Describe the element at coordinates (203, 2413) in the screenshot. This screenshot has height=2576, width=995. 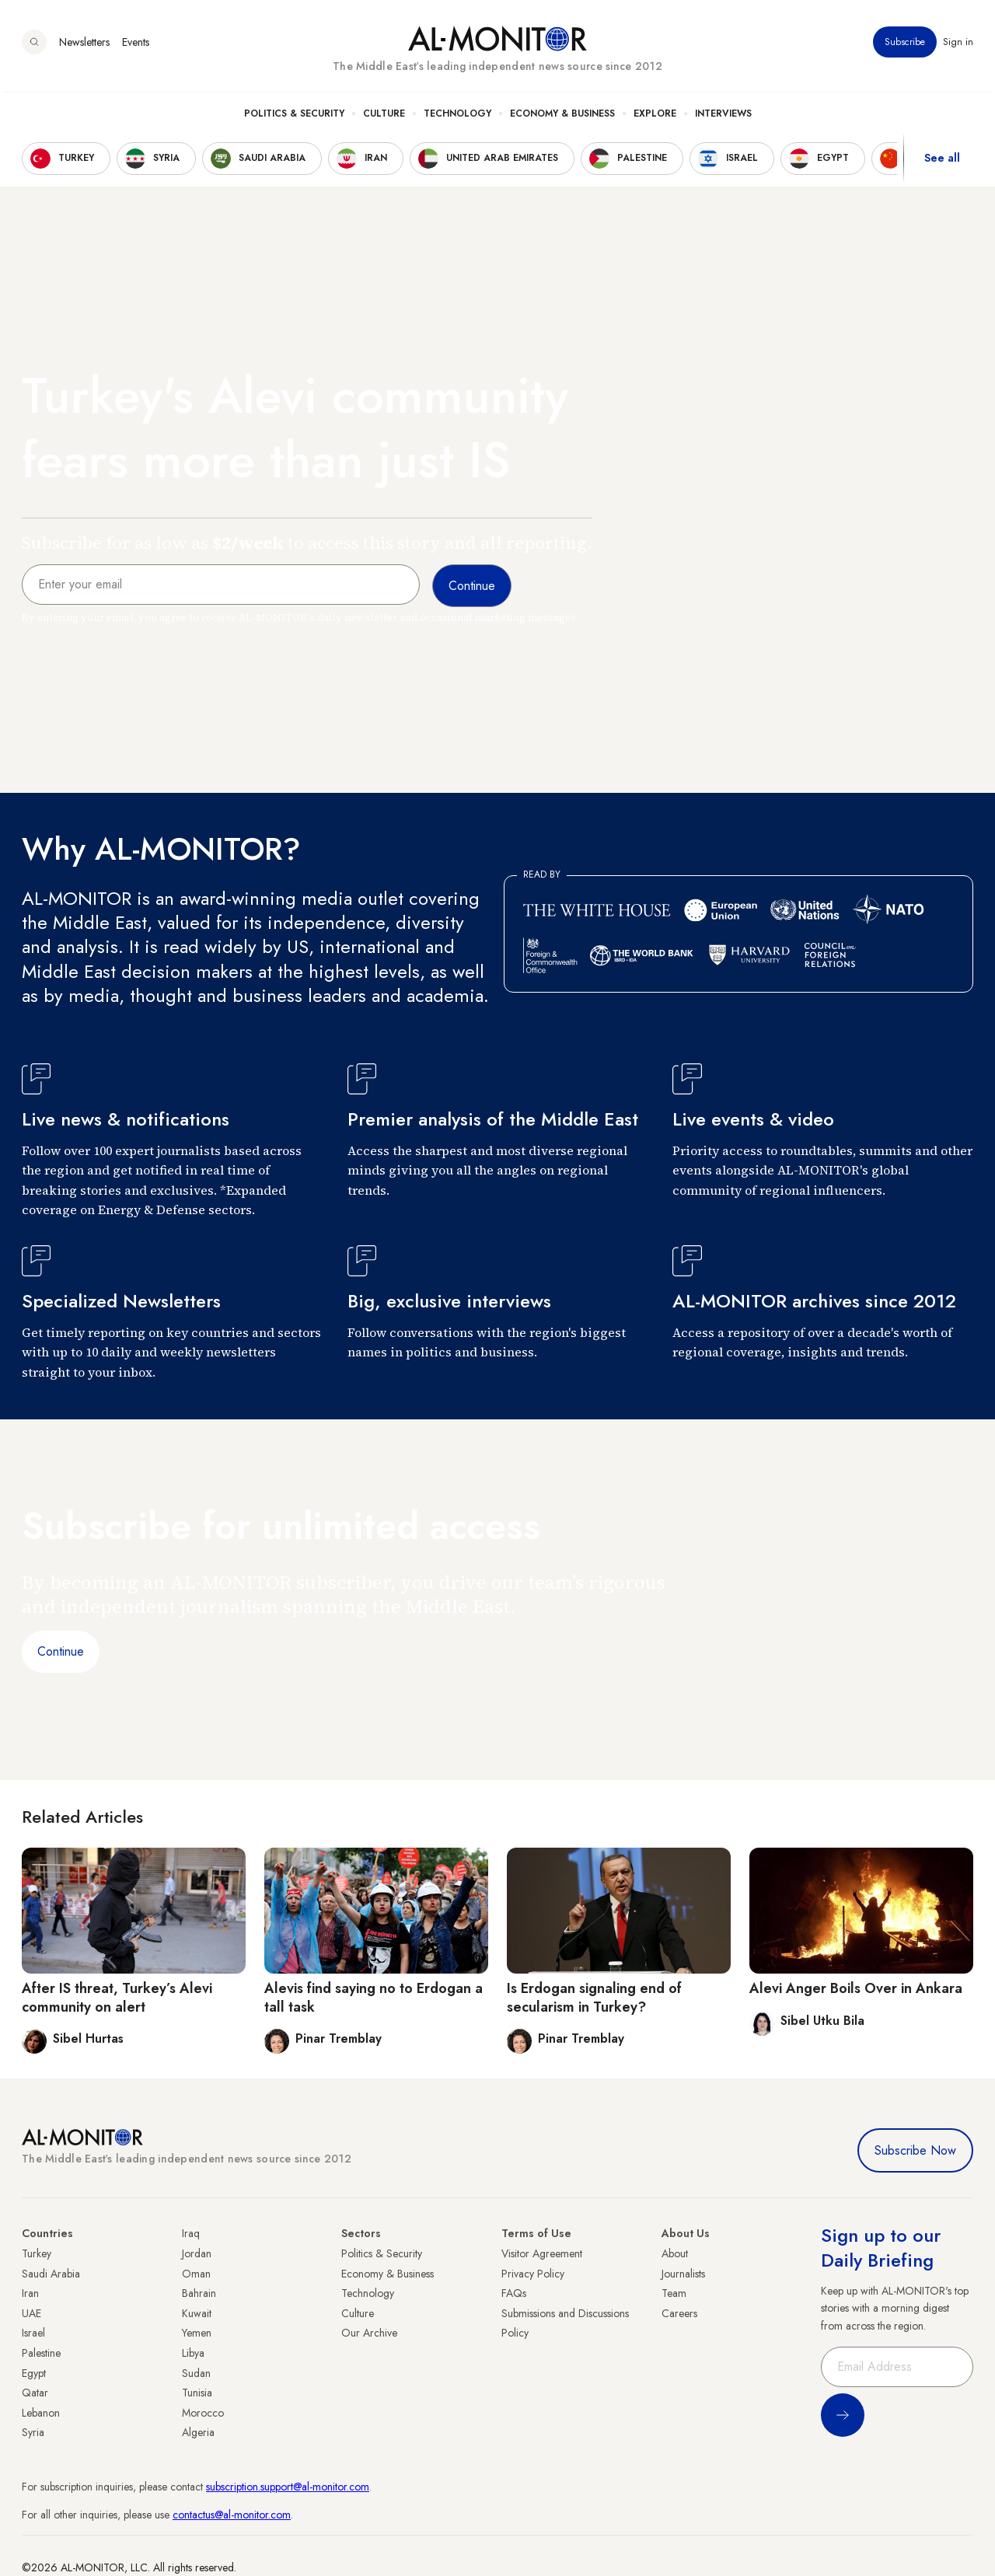
I see `Morocco` at that location.